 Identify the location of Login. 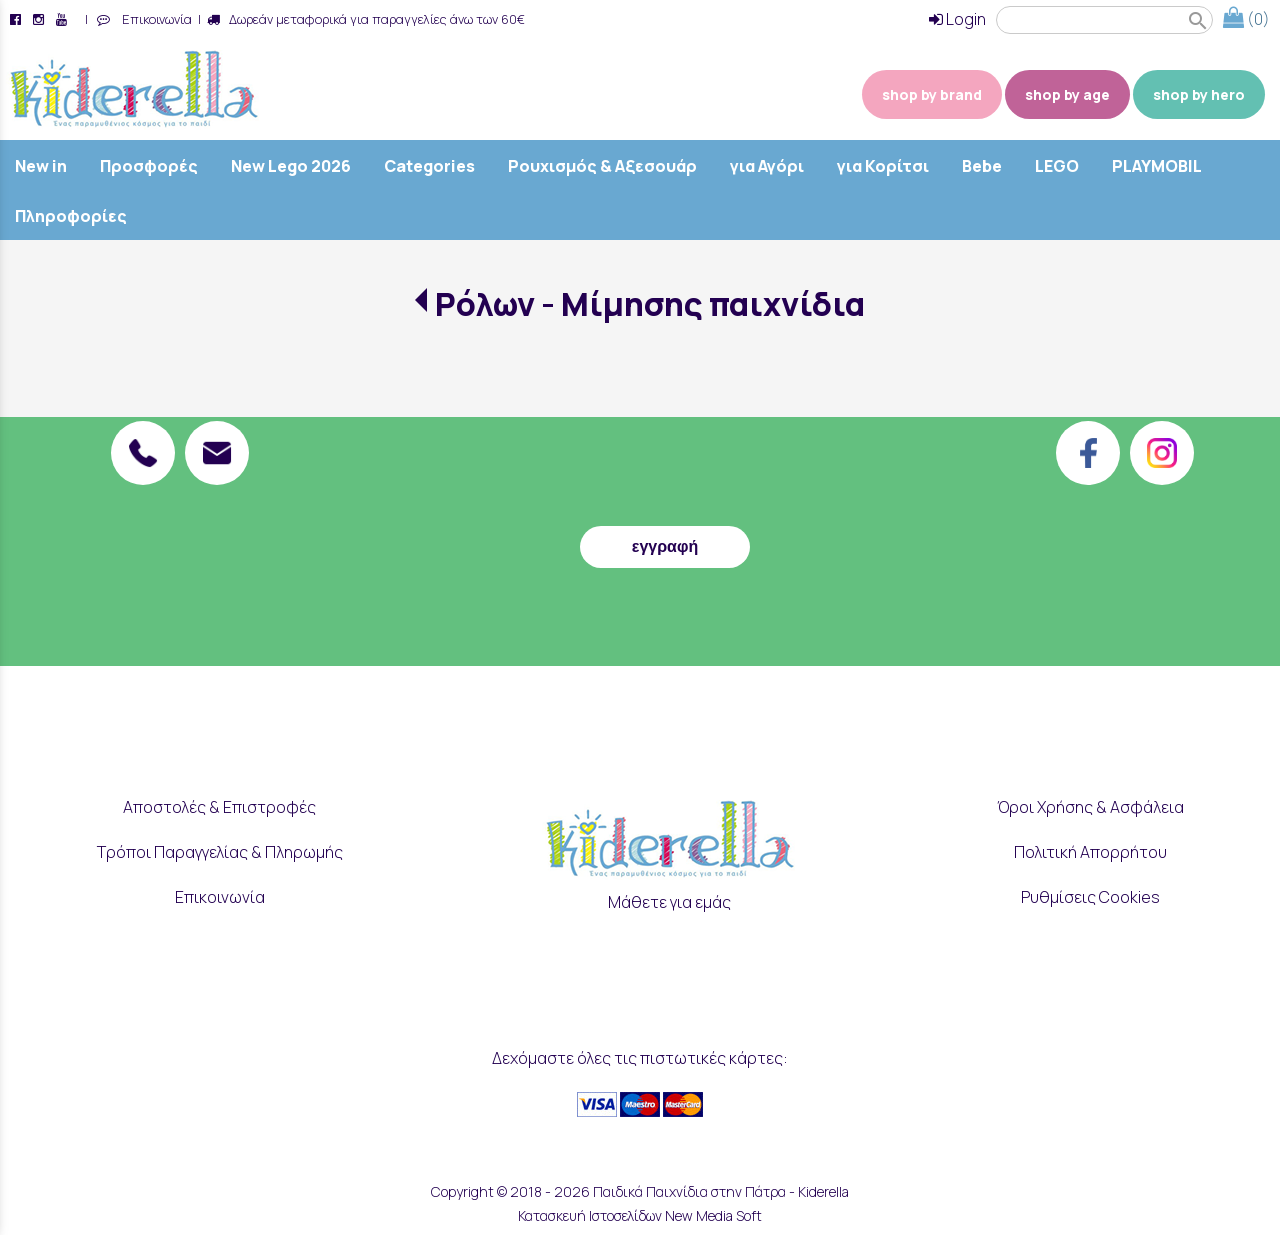
(957, 19).